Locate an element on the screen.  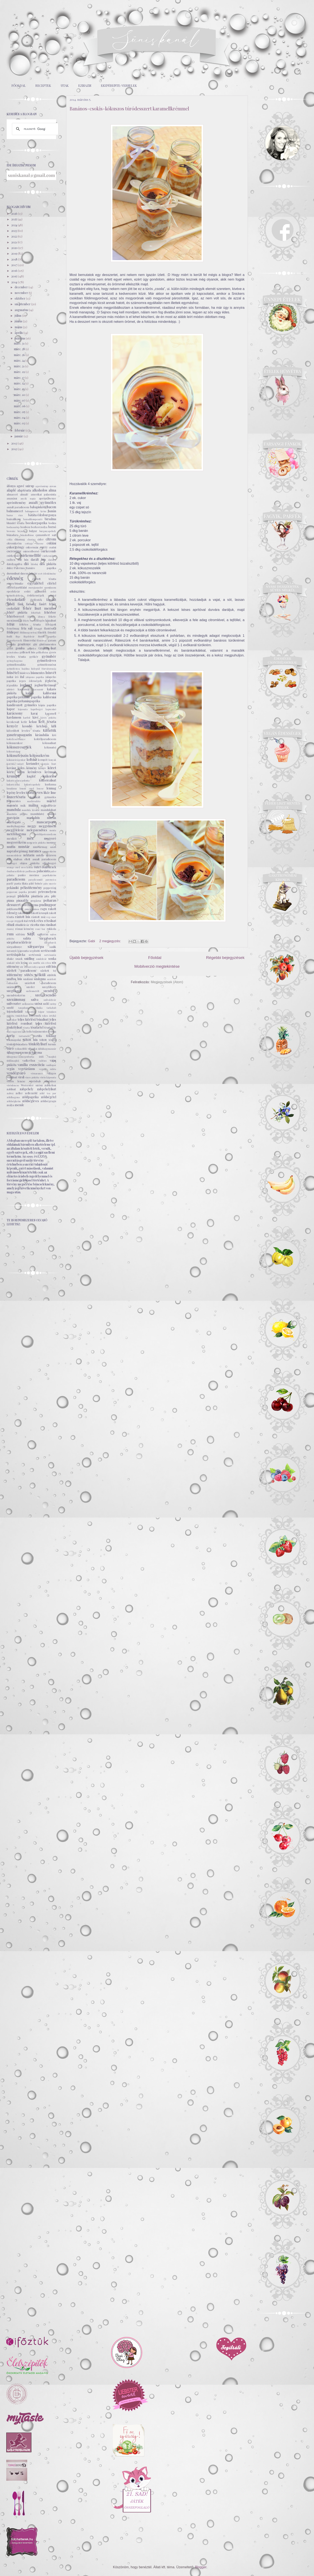
zabpehelyliszt is located at coordinates (46, 1089).